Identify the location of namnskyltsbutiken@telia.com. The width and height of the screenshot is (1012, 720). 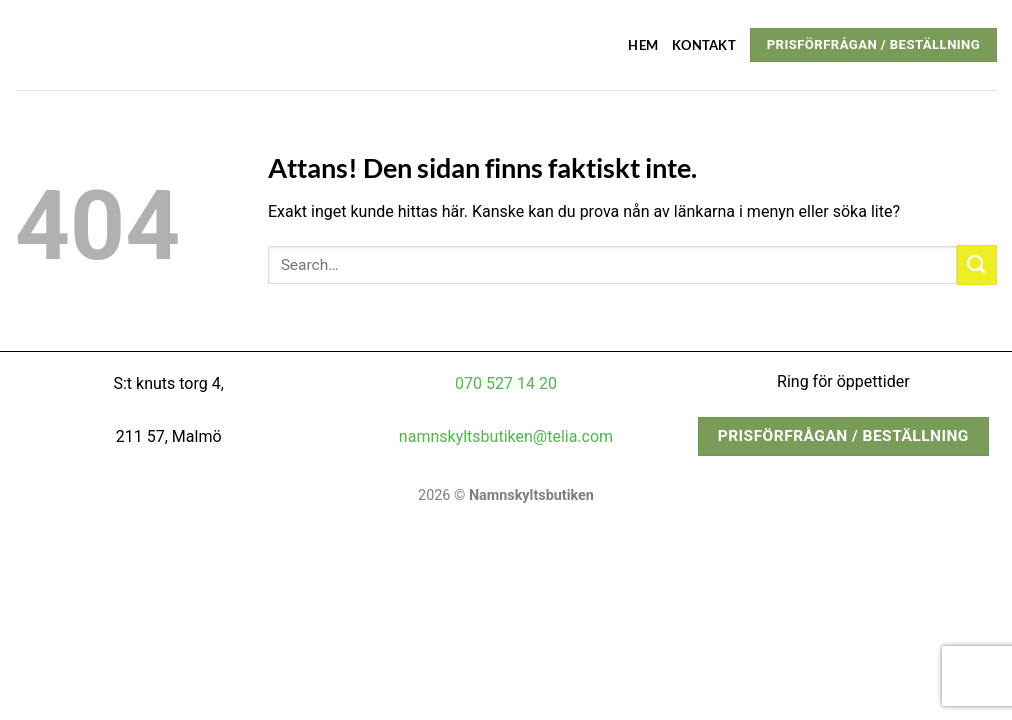
(506, 436).